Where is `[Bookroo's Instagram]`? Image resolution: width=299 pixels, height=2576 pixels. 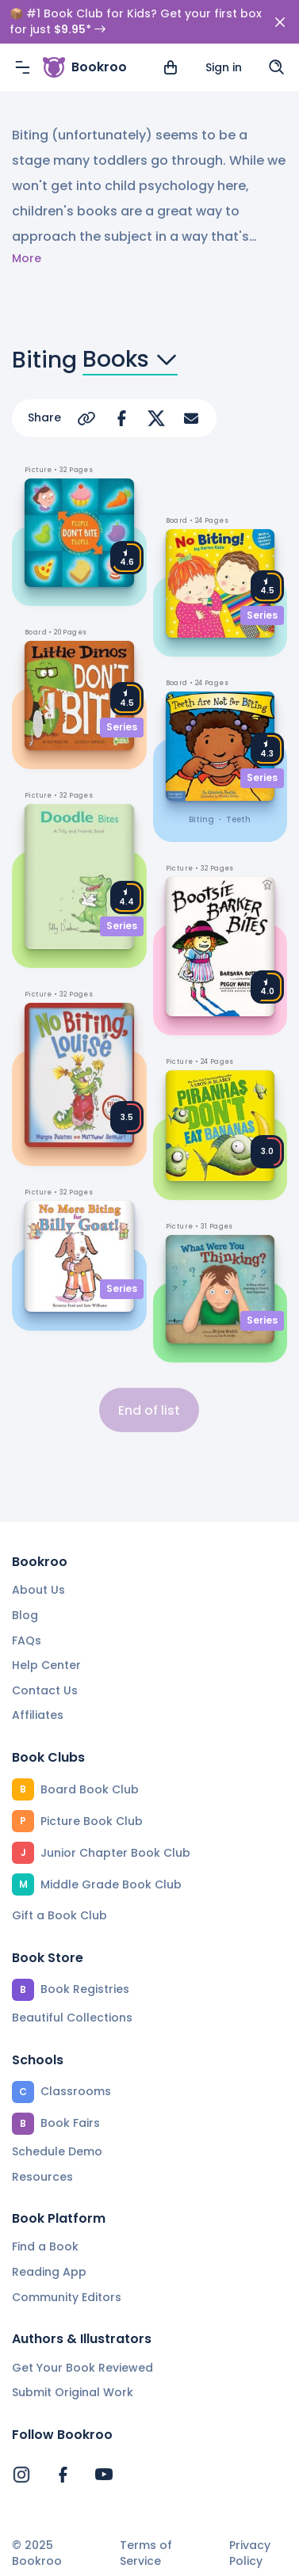 [Bookroo's Instagram] is located at coordinates (21, 2475).